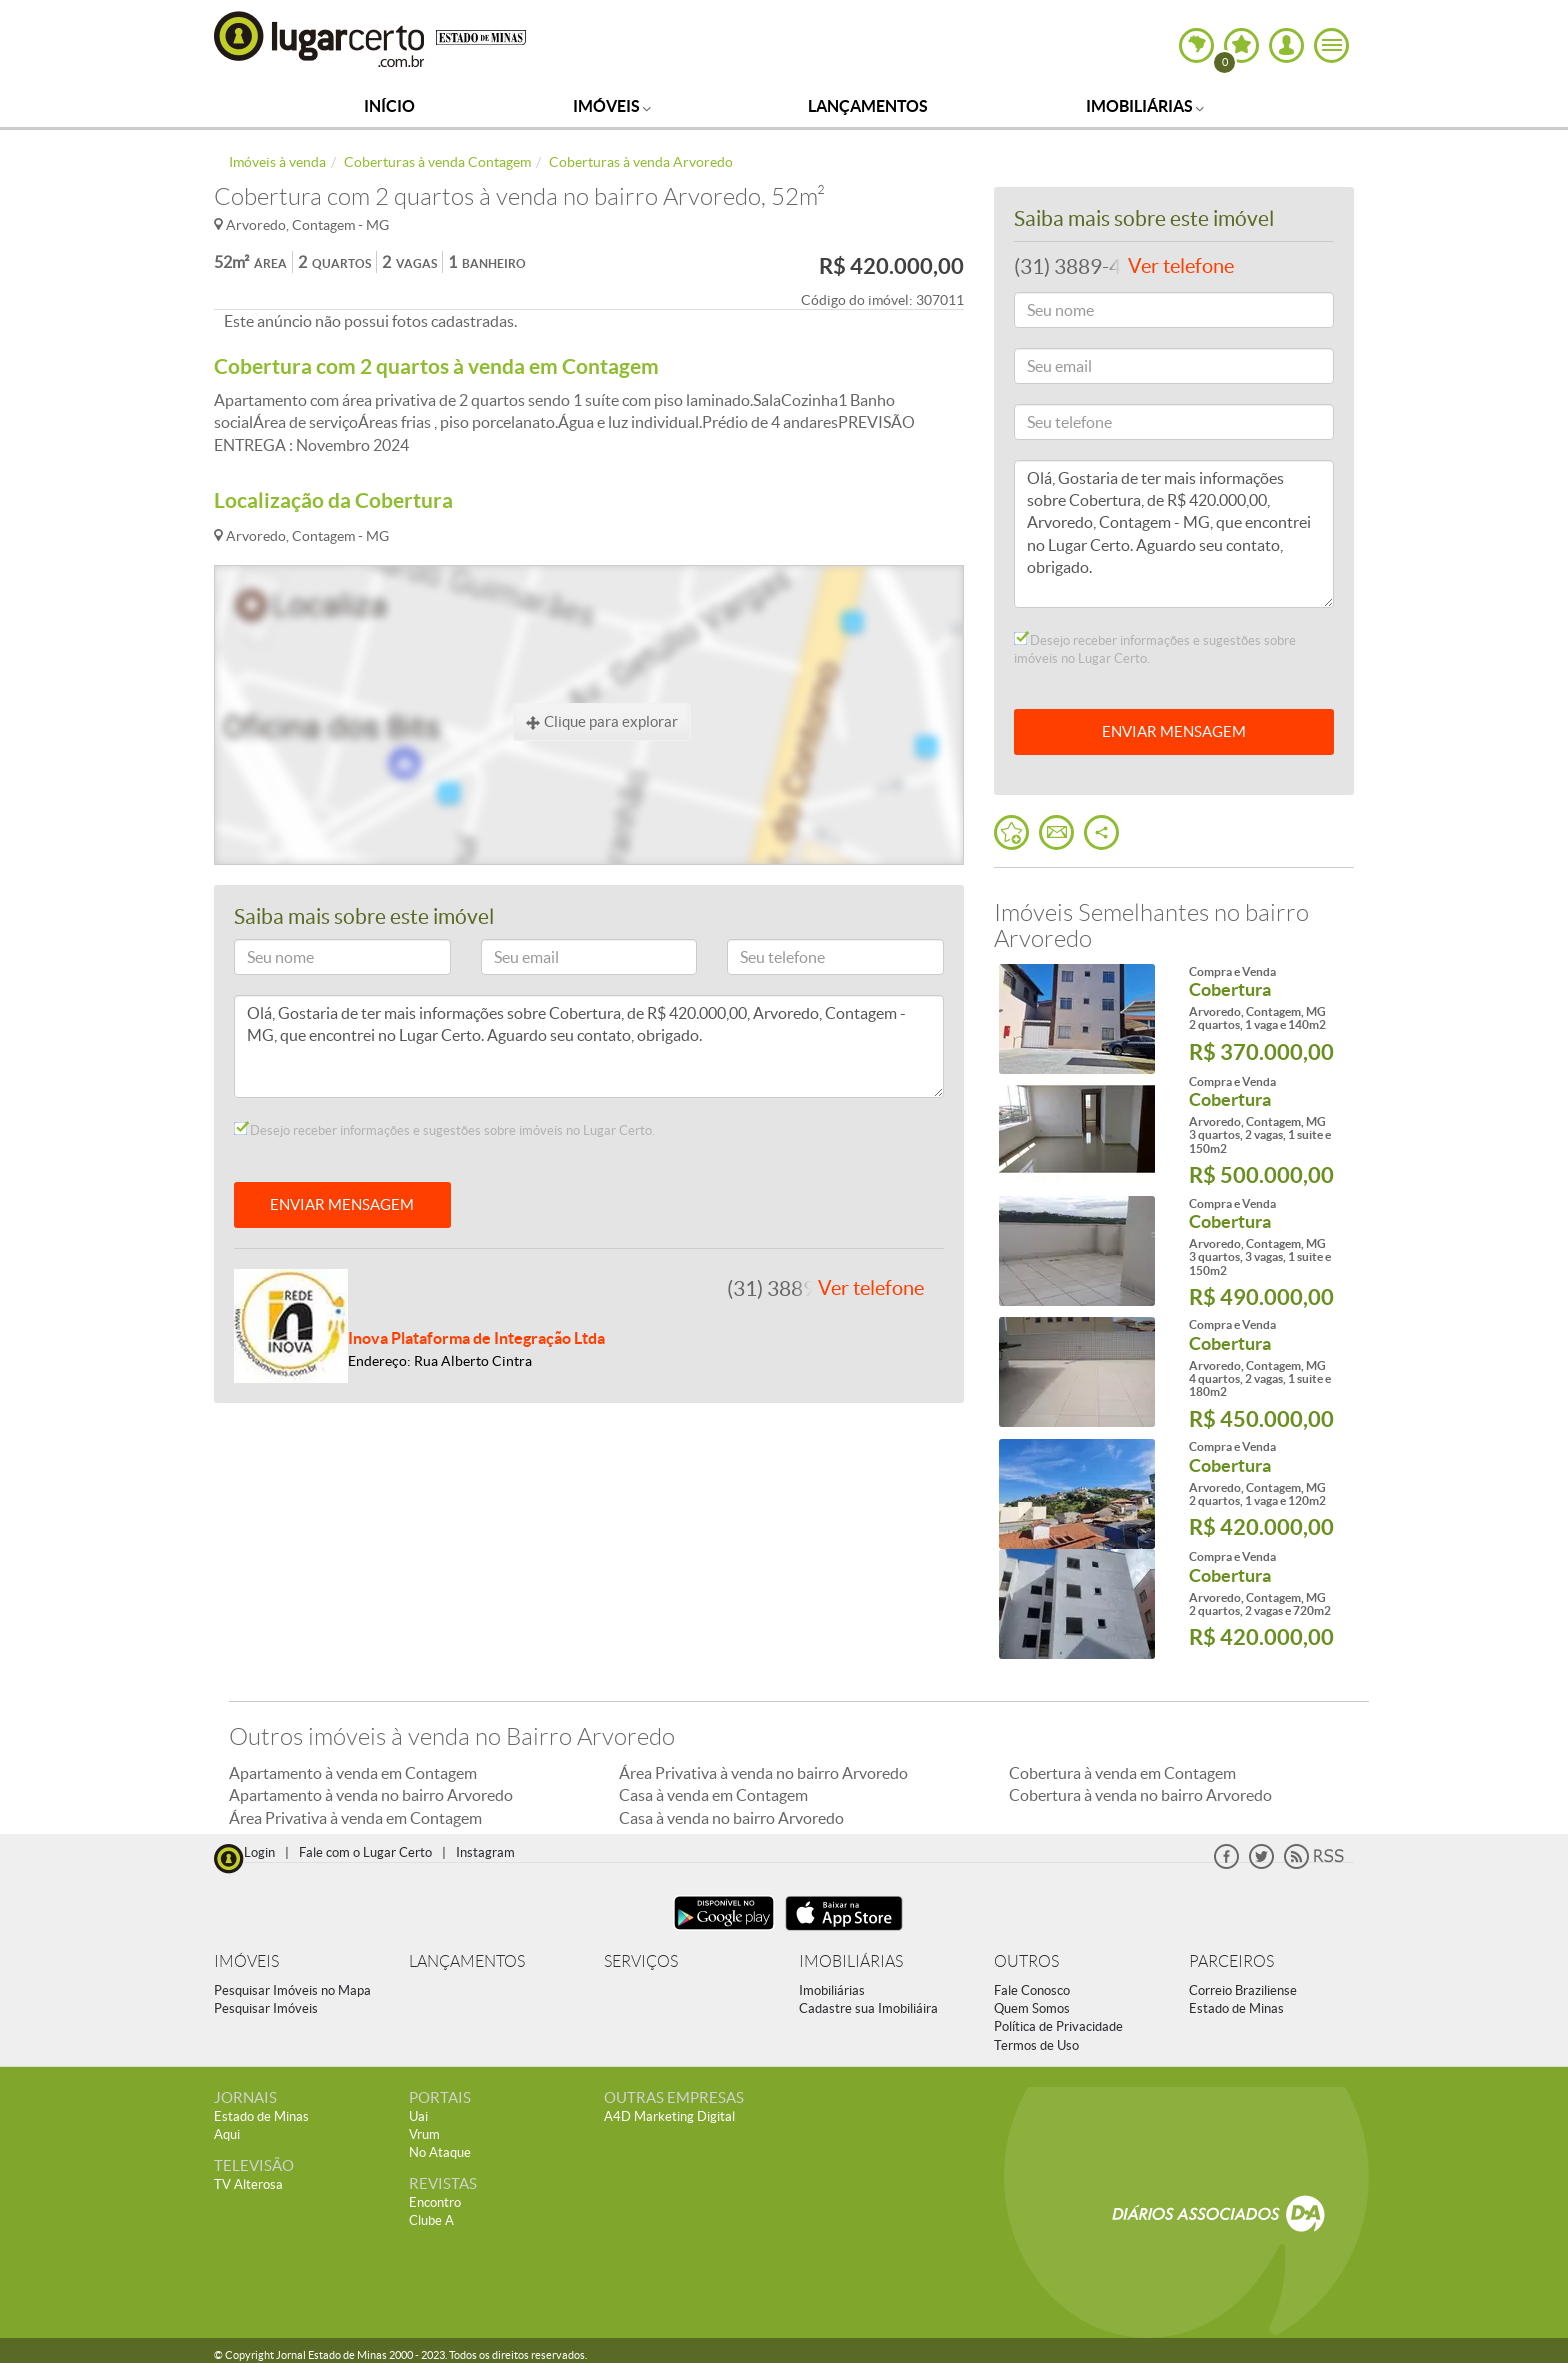 The height and width of the screenshot is (2363, 1568). I want to click on Apartamento à venda no bairro Arvoredo, so click(371, 1795).